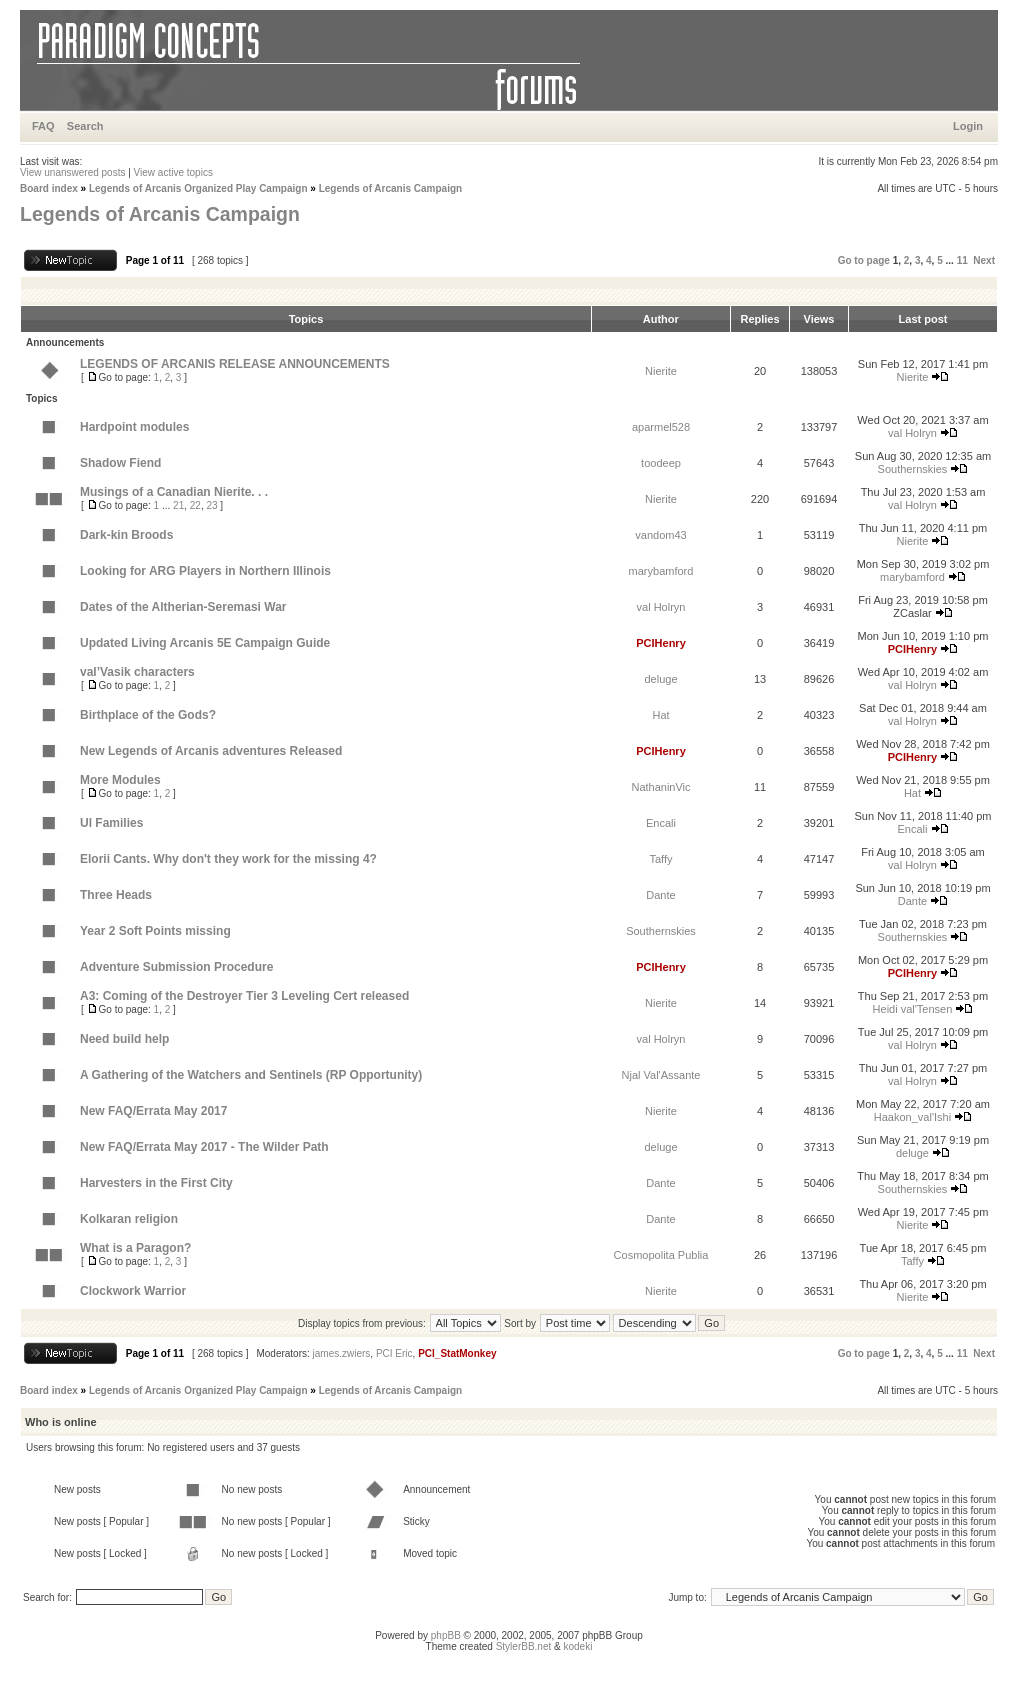  Describe the element at coordinates (661, 463) in the screenshot. I see `toodeep` at that location.